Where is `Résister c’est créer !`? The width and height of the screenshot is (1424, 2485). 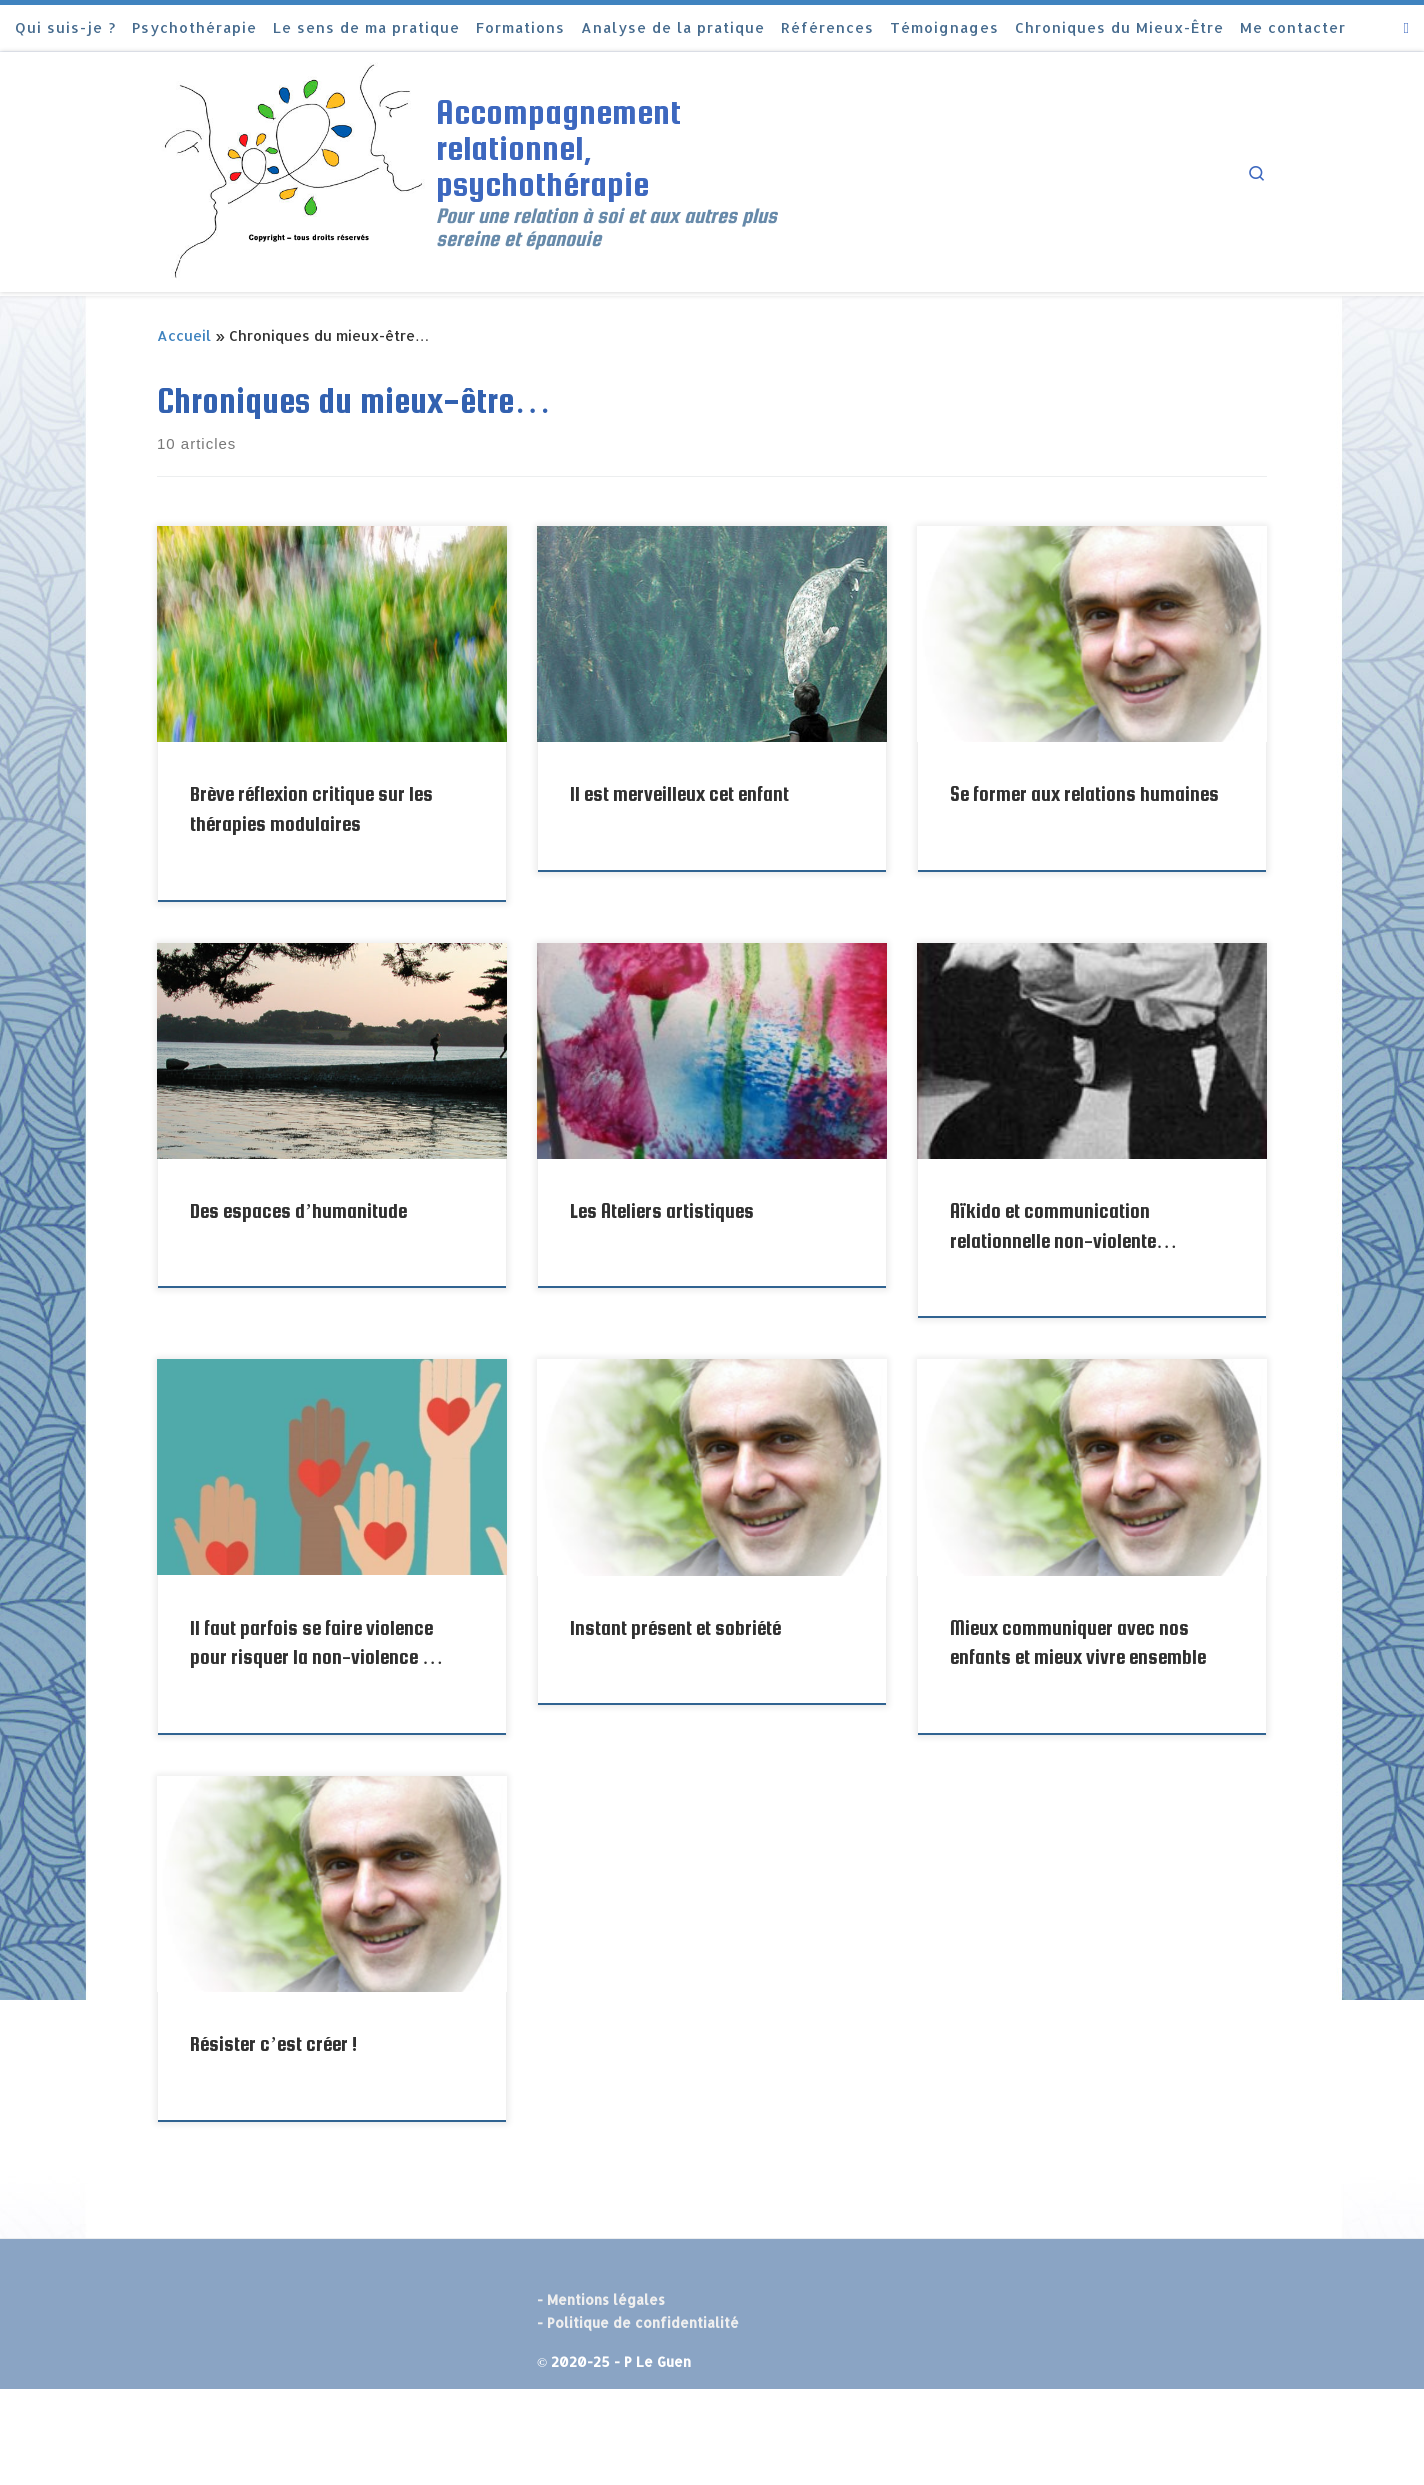 Résister c’est créer ! is located at coordinates (273, 2044).